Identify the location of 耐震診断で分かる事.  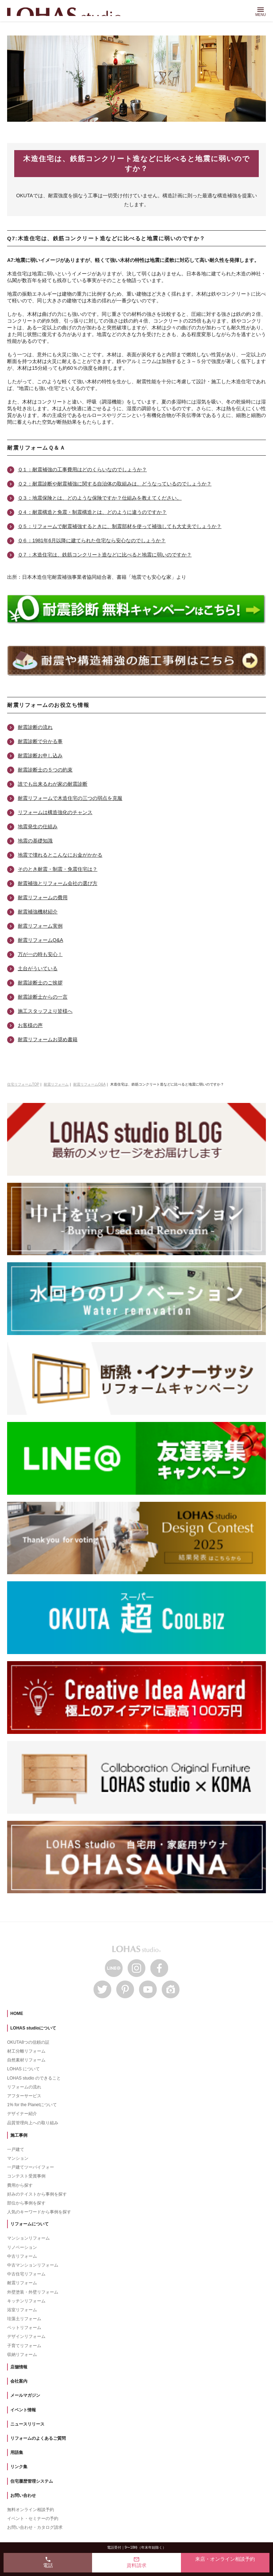
(40, 741).